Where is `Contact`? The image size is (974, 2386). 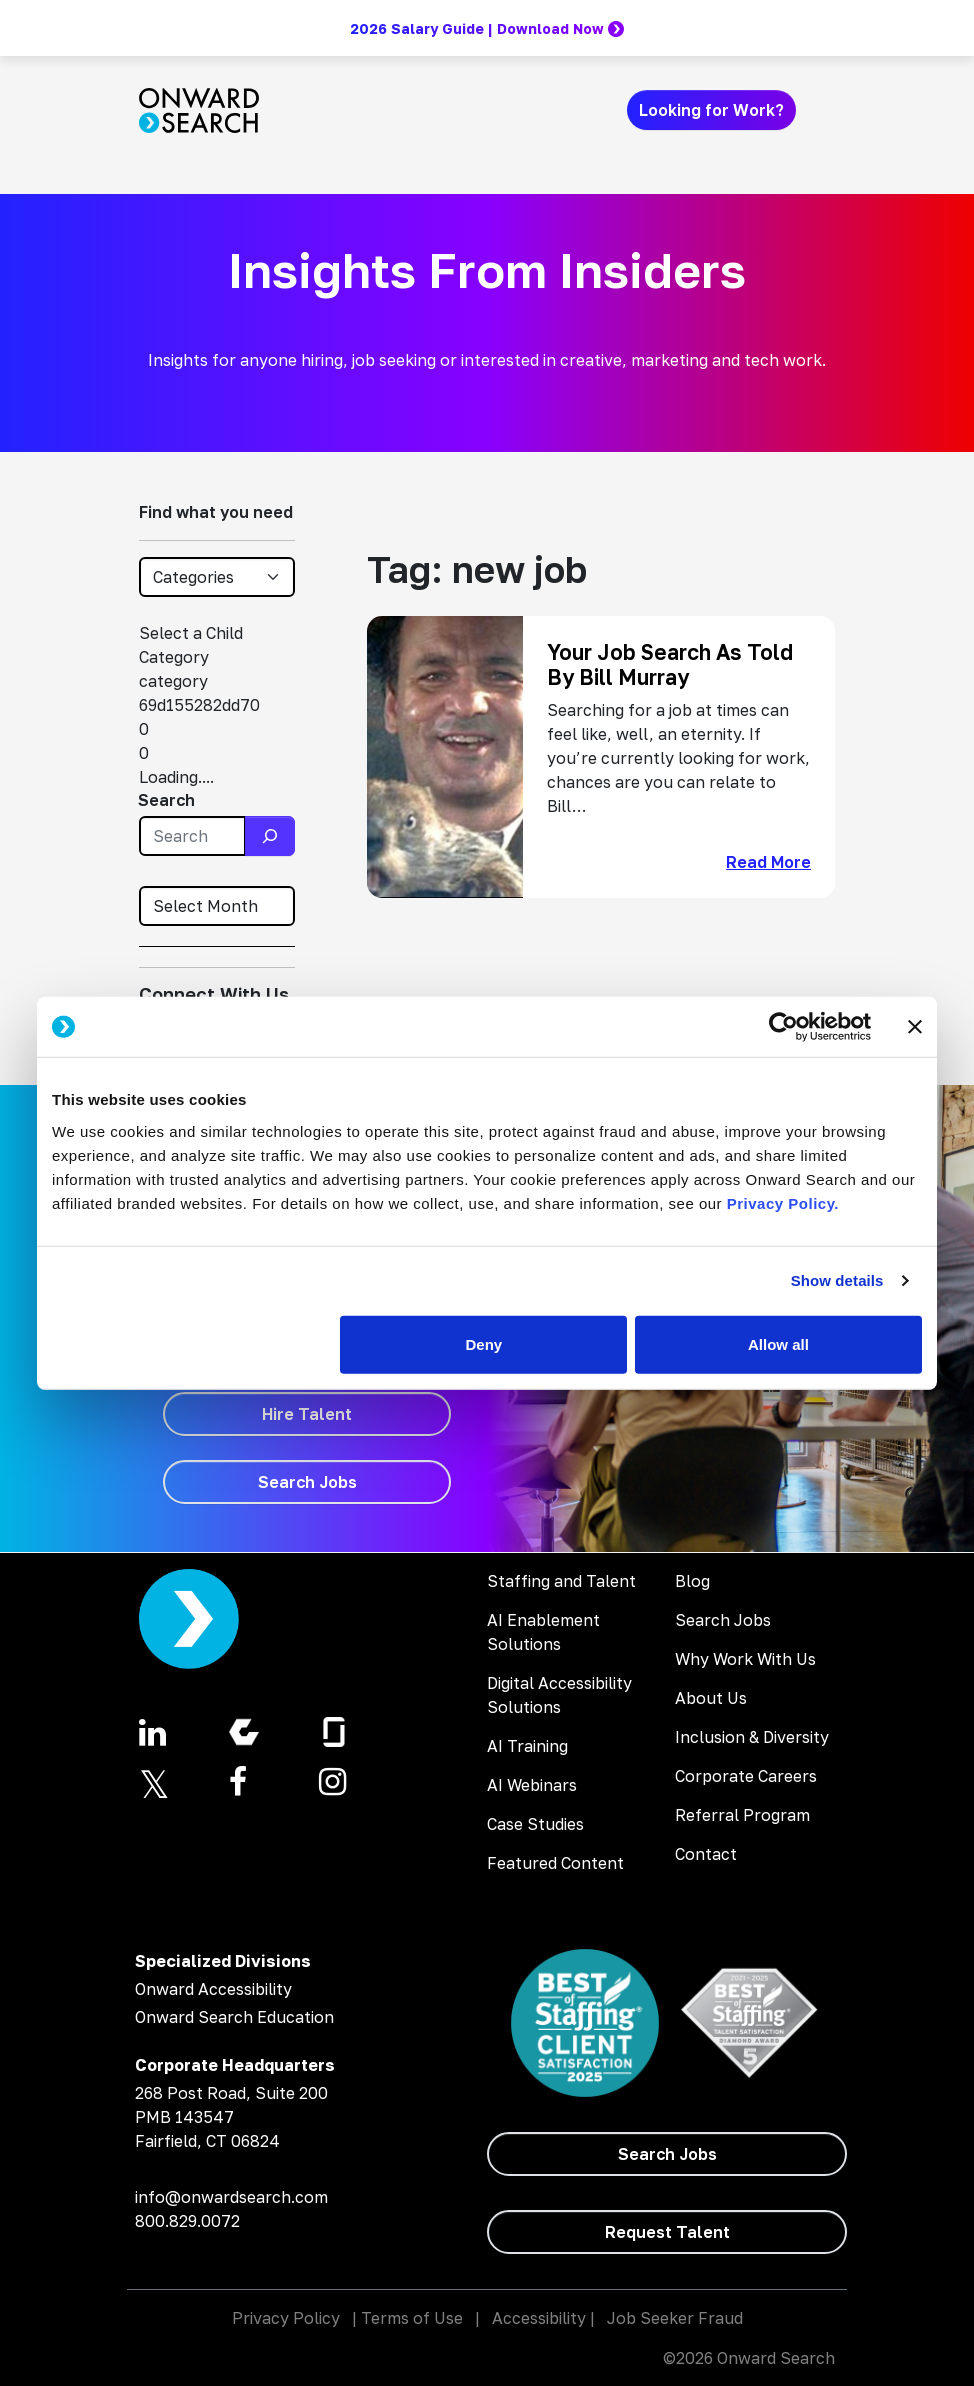
Contact is located at coordinates (706, 1854).